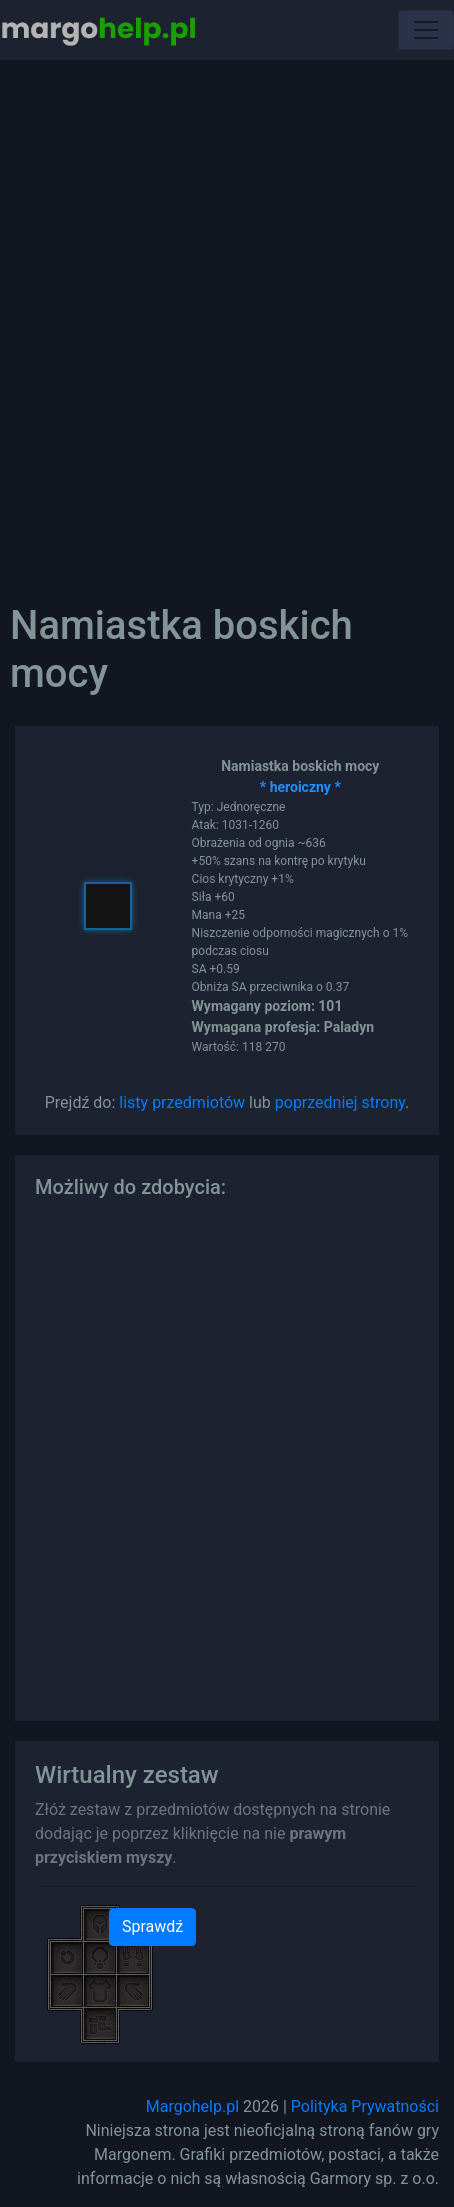 The width and height of the screenshot is (454, 2207). I want to click on listy przedmiotów, so click(182, 1102).